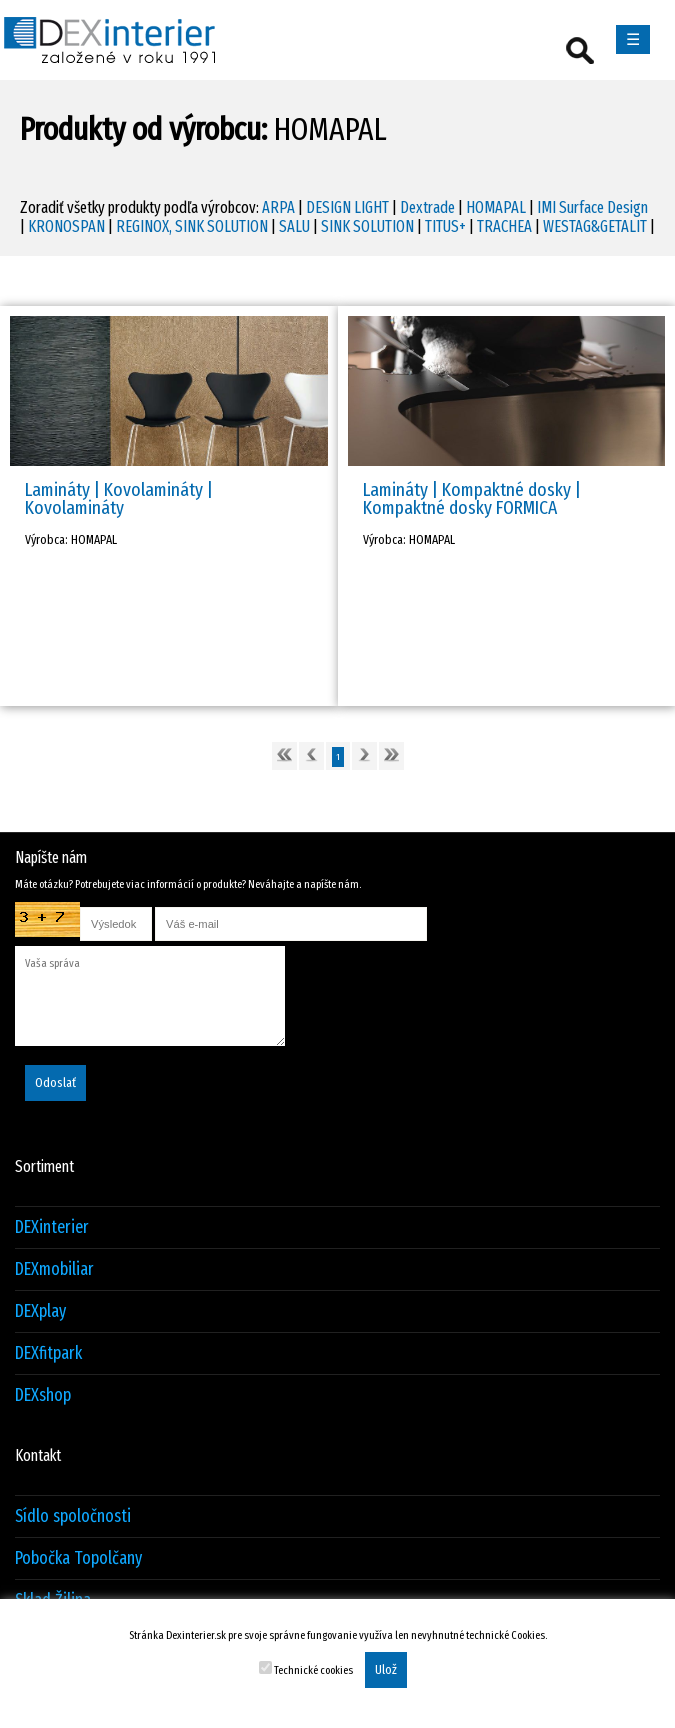 The height and width of the screenshot is (1728, 675). I want to click on WESTAG&GETALIT, so click(595, 226).